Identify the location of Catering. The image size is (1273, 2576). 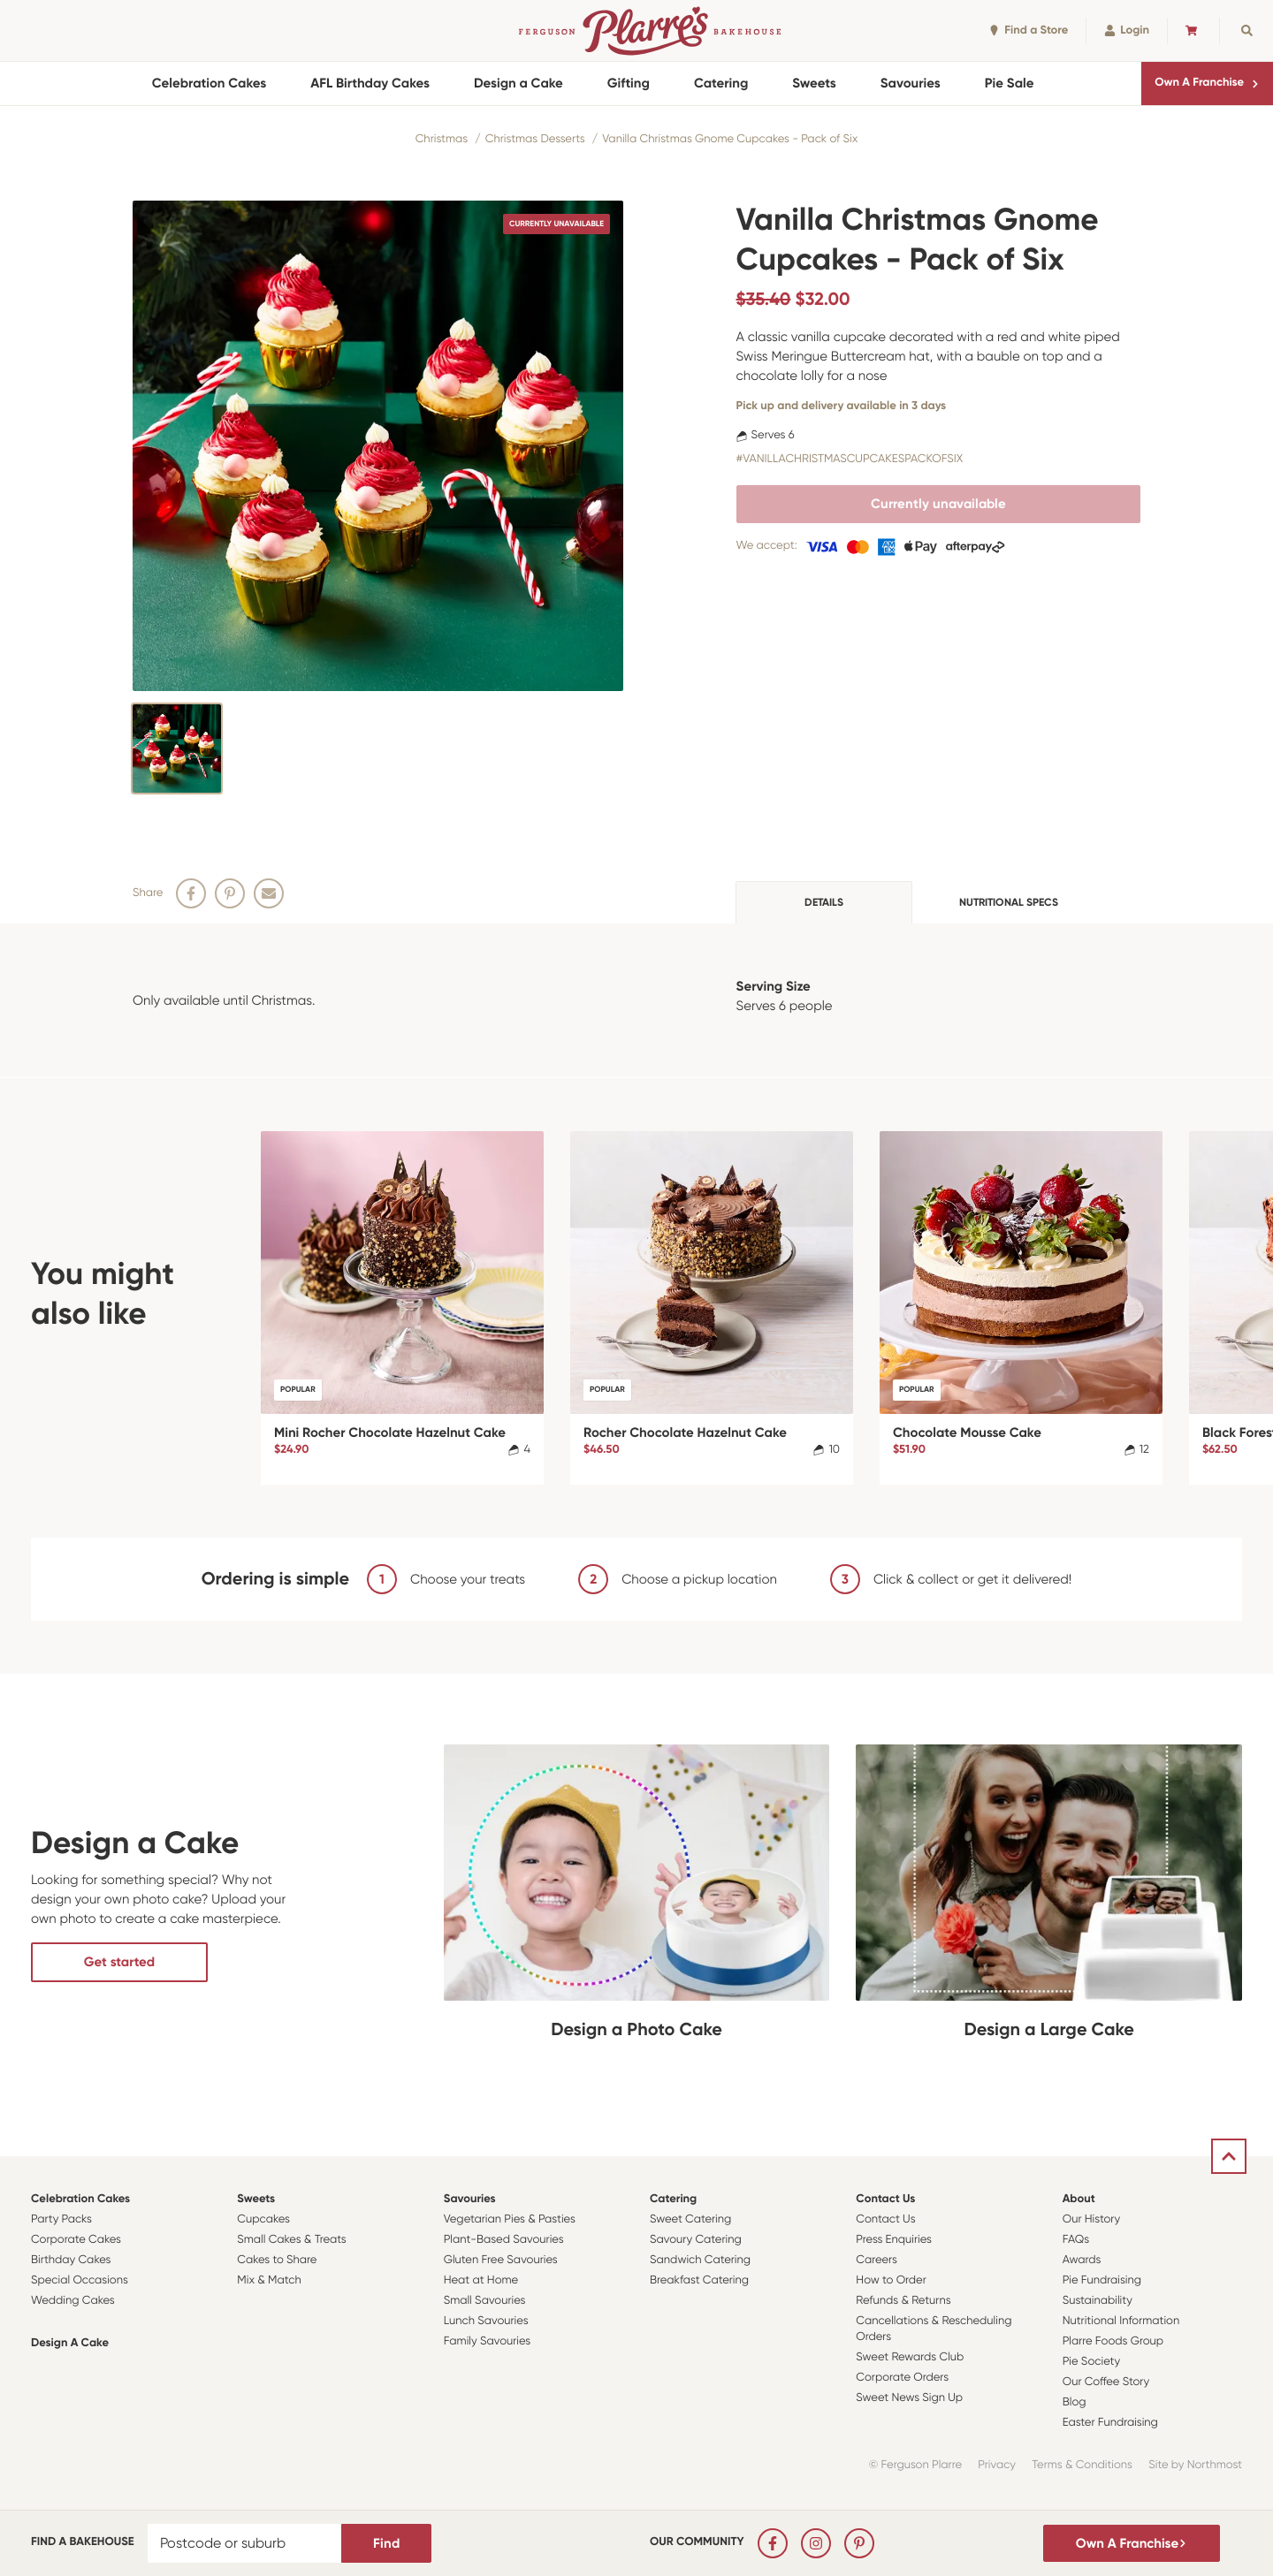
(721, 83).